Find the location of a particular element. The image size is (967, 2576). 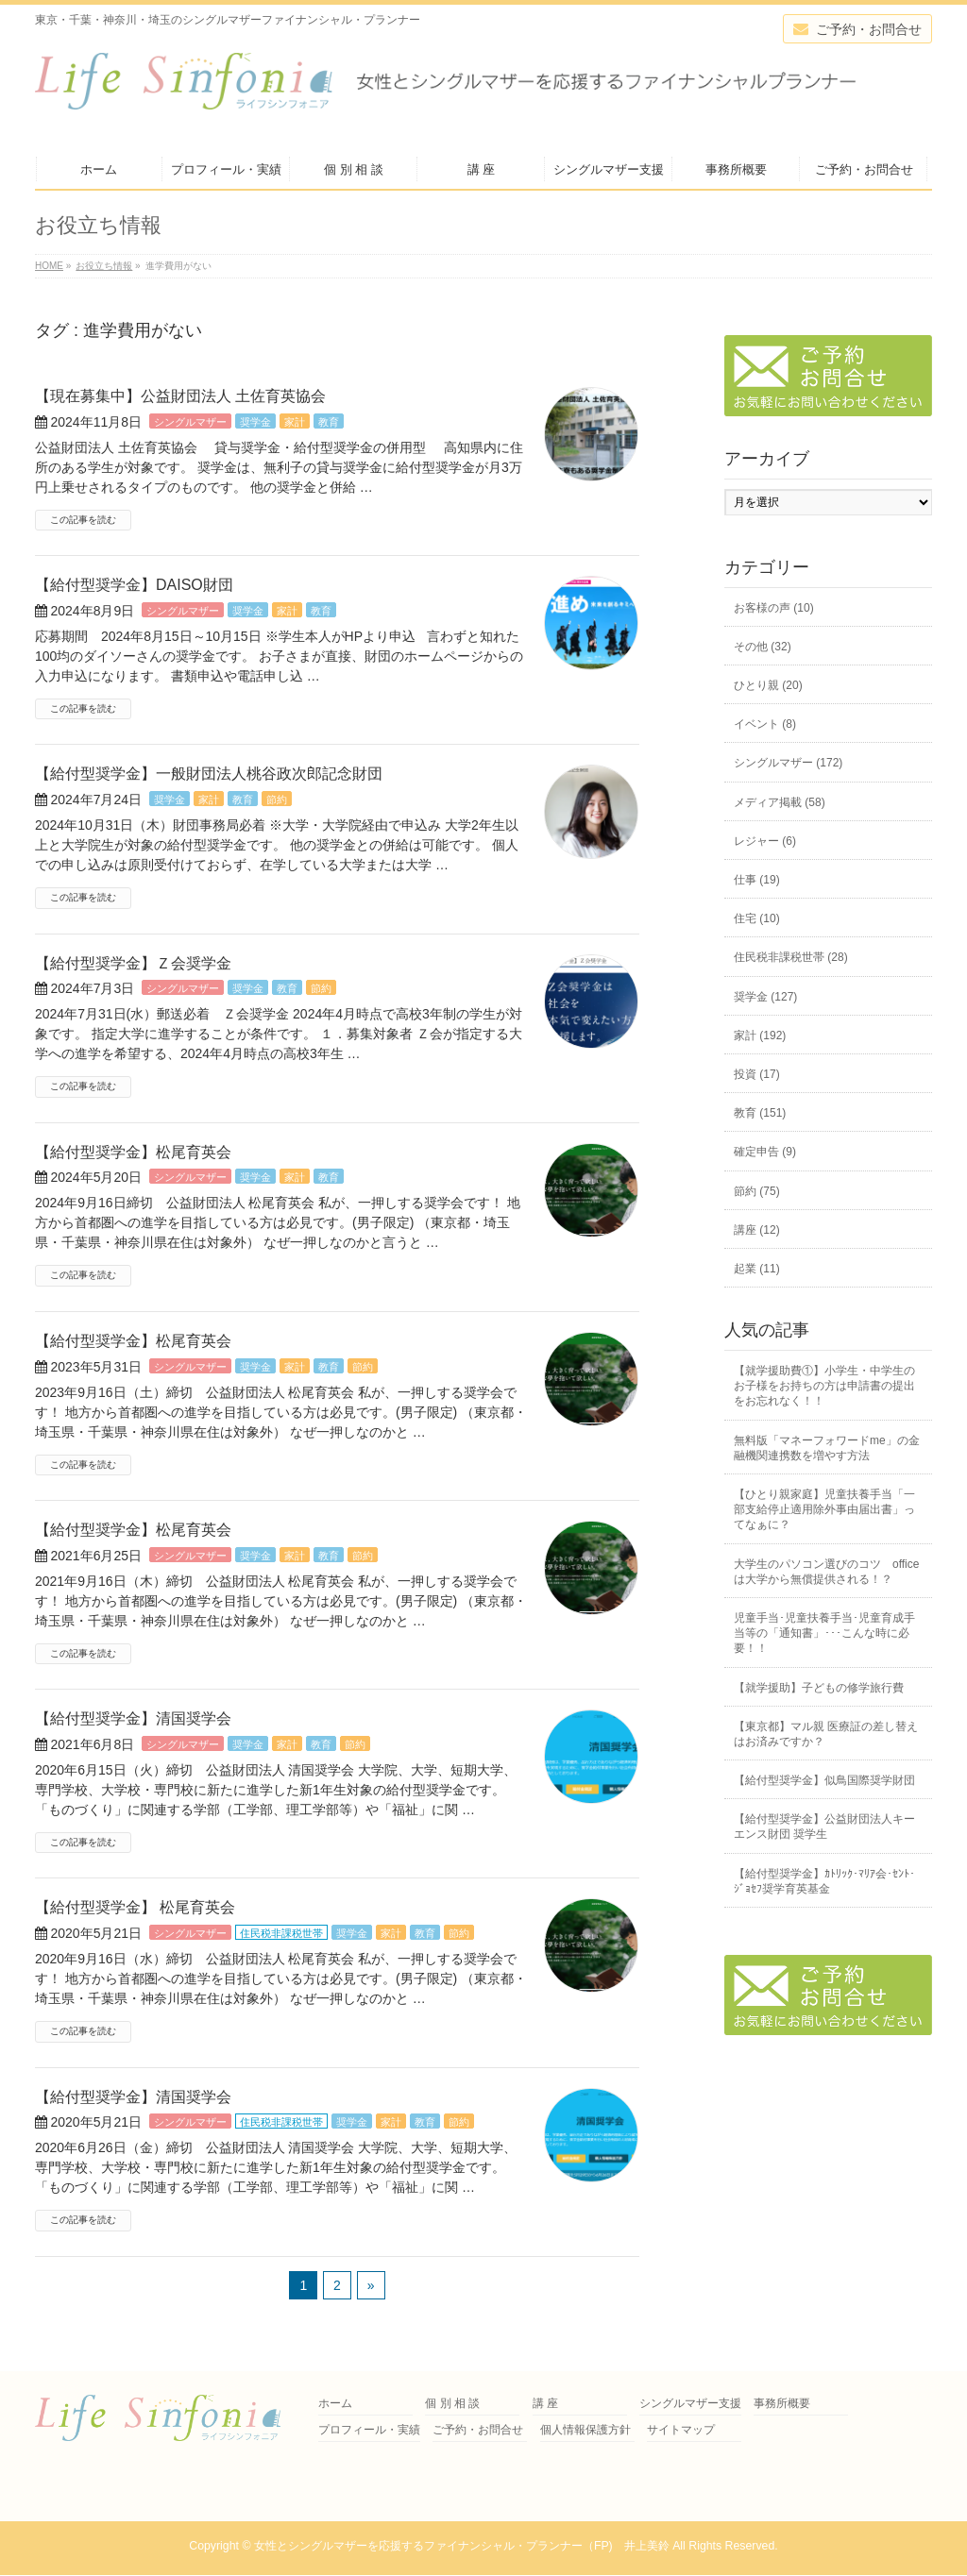

【東京都】マル親 医療証の差し替えはお済みですか？ is located at coordinates (826, 1734).